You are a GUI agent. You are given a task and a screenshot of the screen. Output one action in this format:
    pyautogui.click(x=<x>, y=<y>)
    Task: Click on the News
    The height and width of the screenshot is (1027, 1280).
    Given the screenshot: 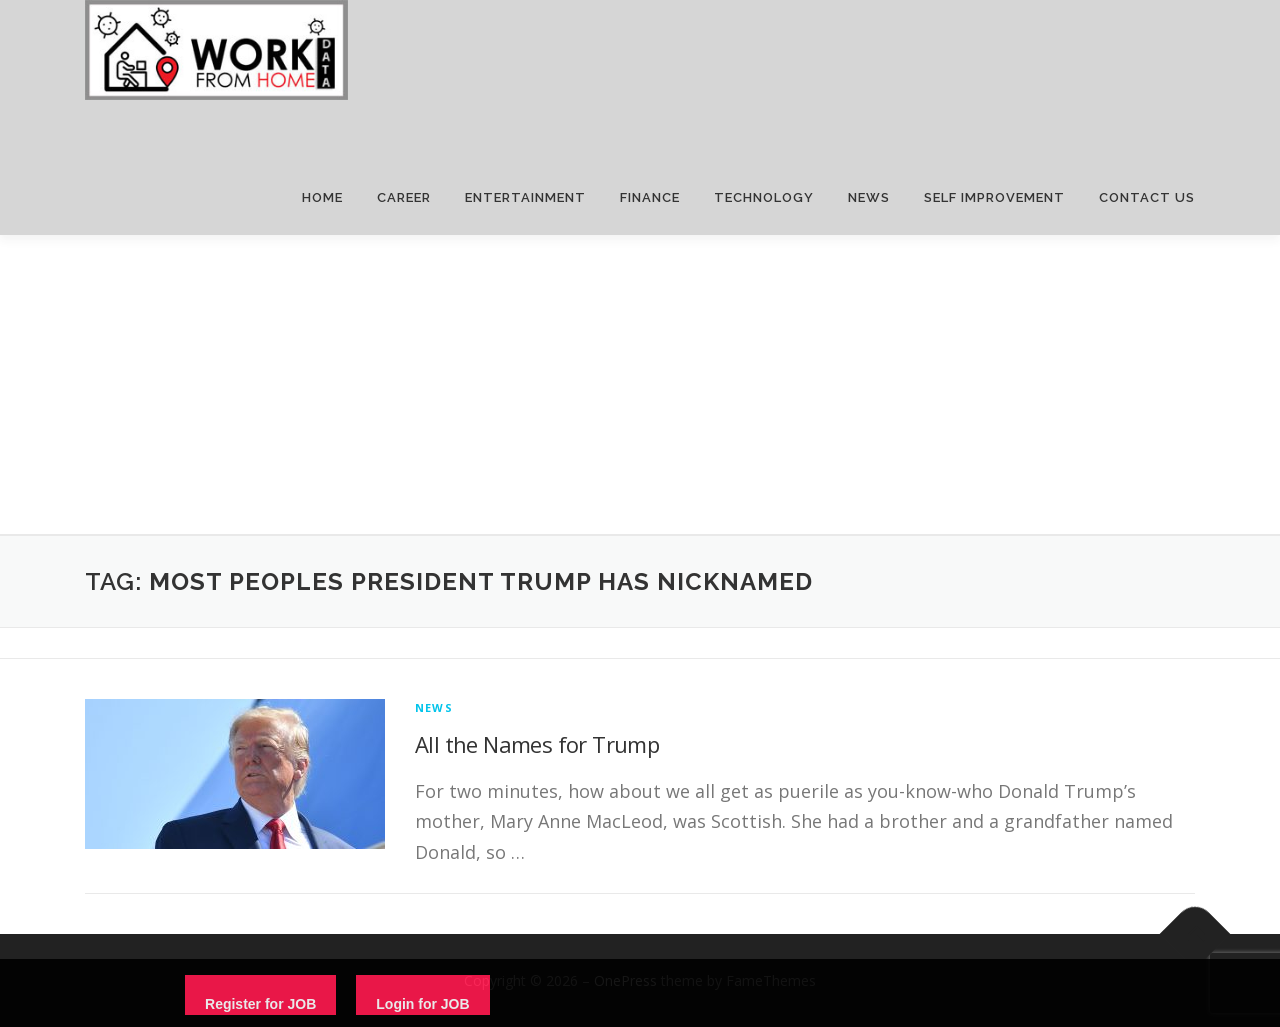 What is the action you would take?
    pyautogui.click(x=434, y=707)
    